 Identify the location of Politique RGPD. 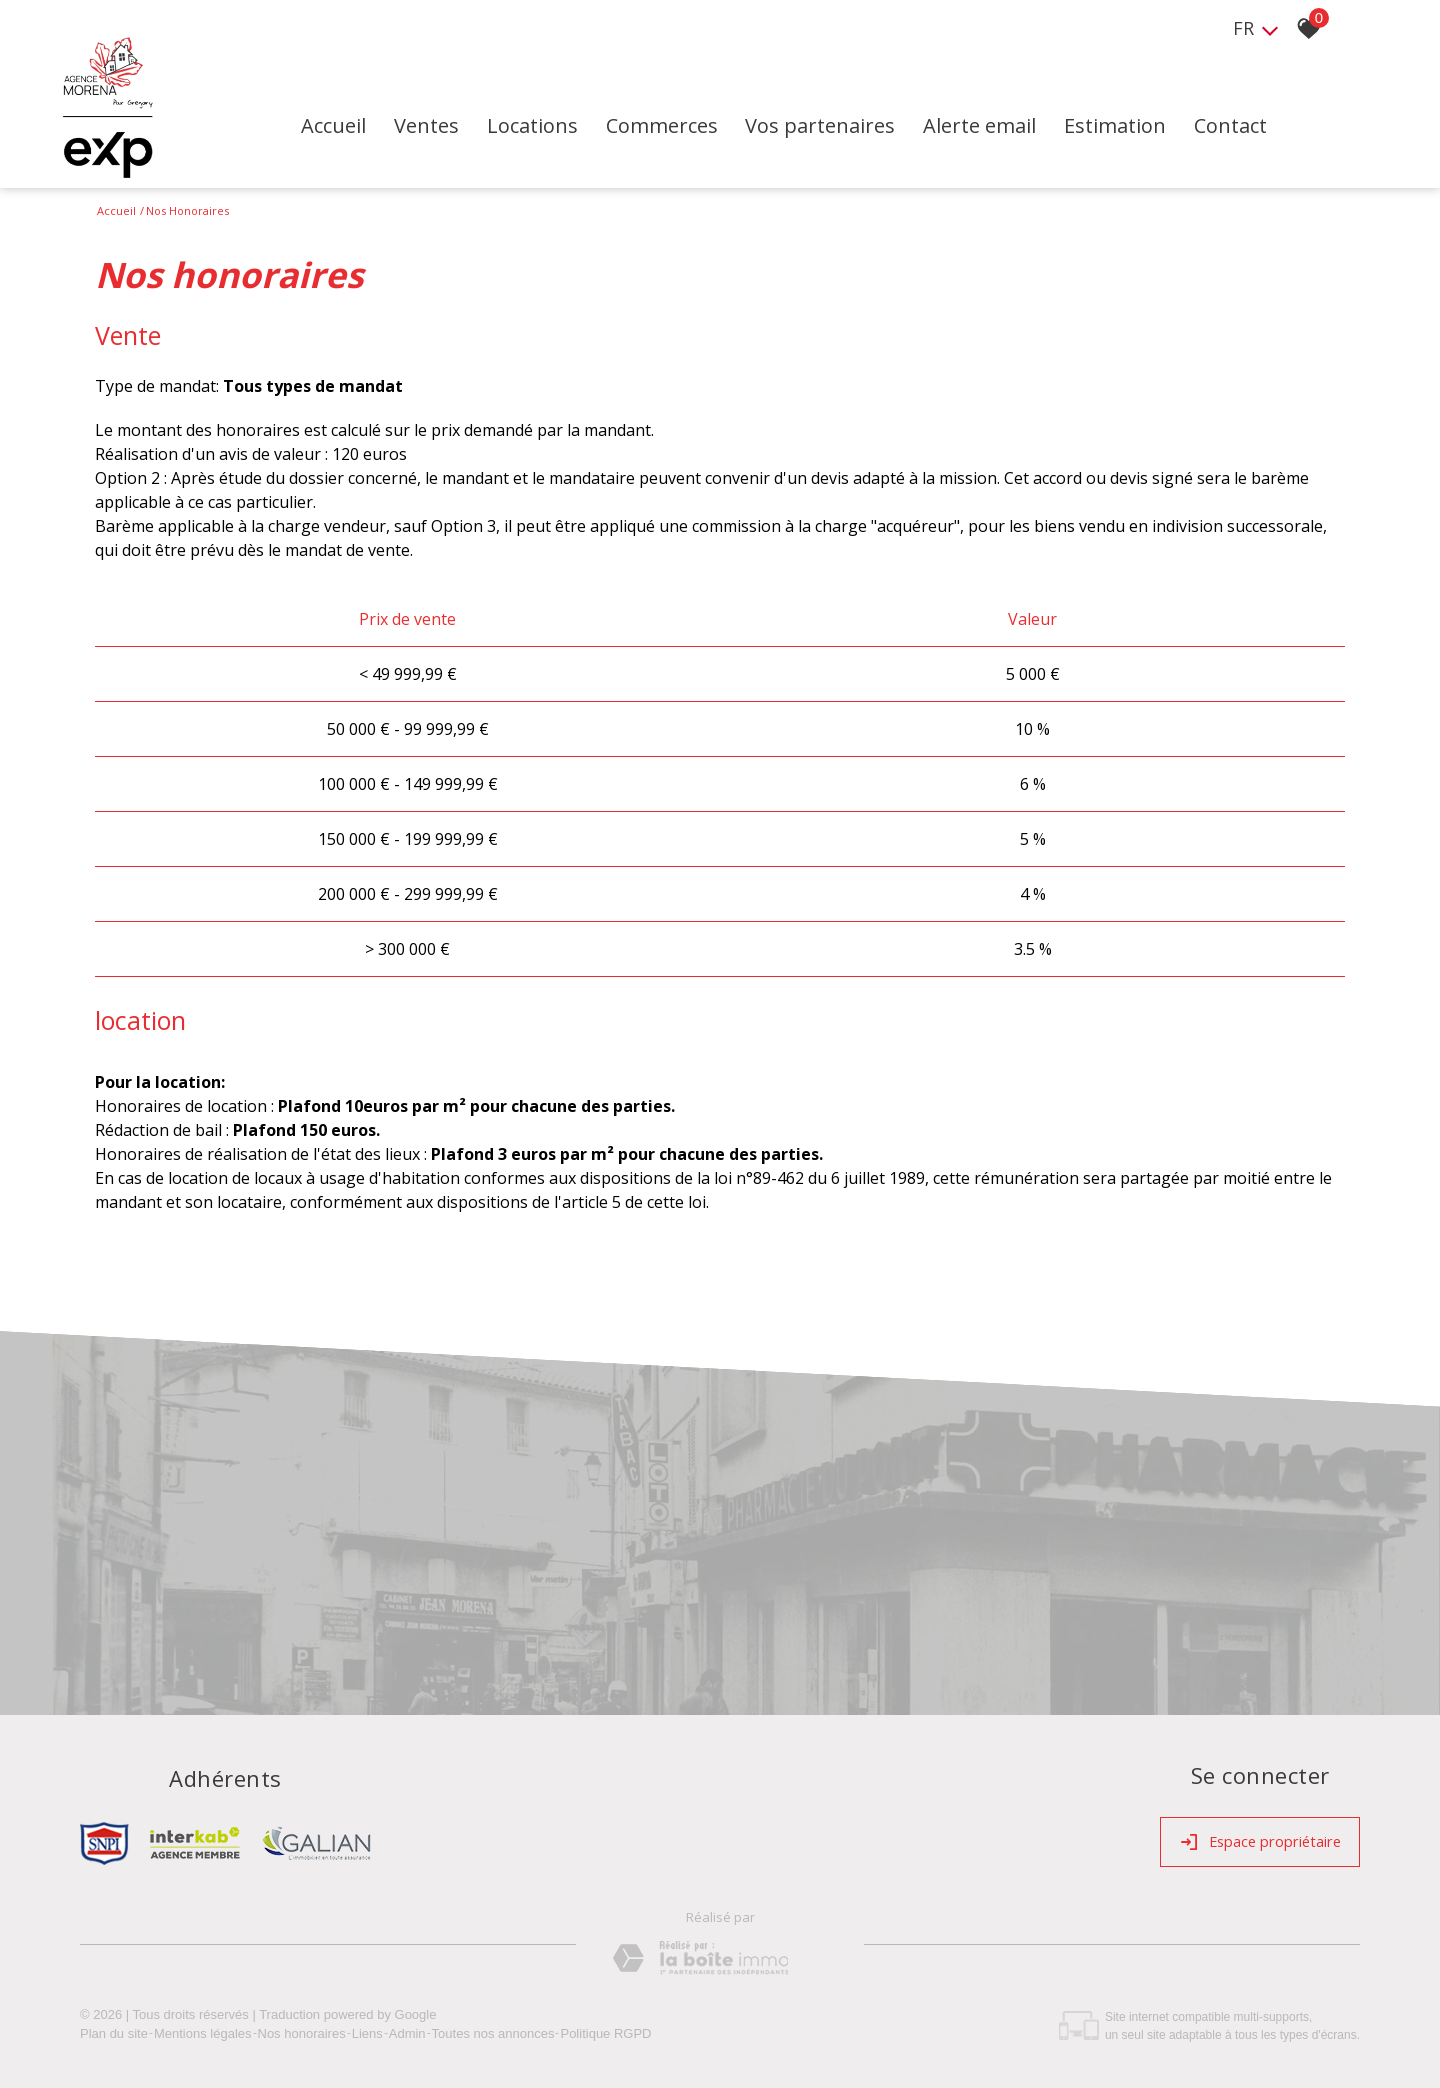
(605, 2028).